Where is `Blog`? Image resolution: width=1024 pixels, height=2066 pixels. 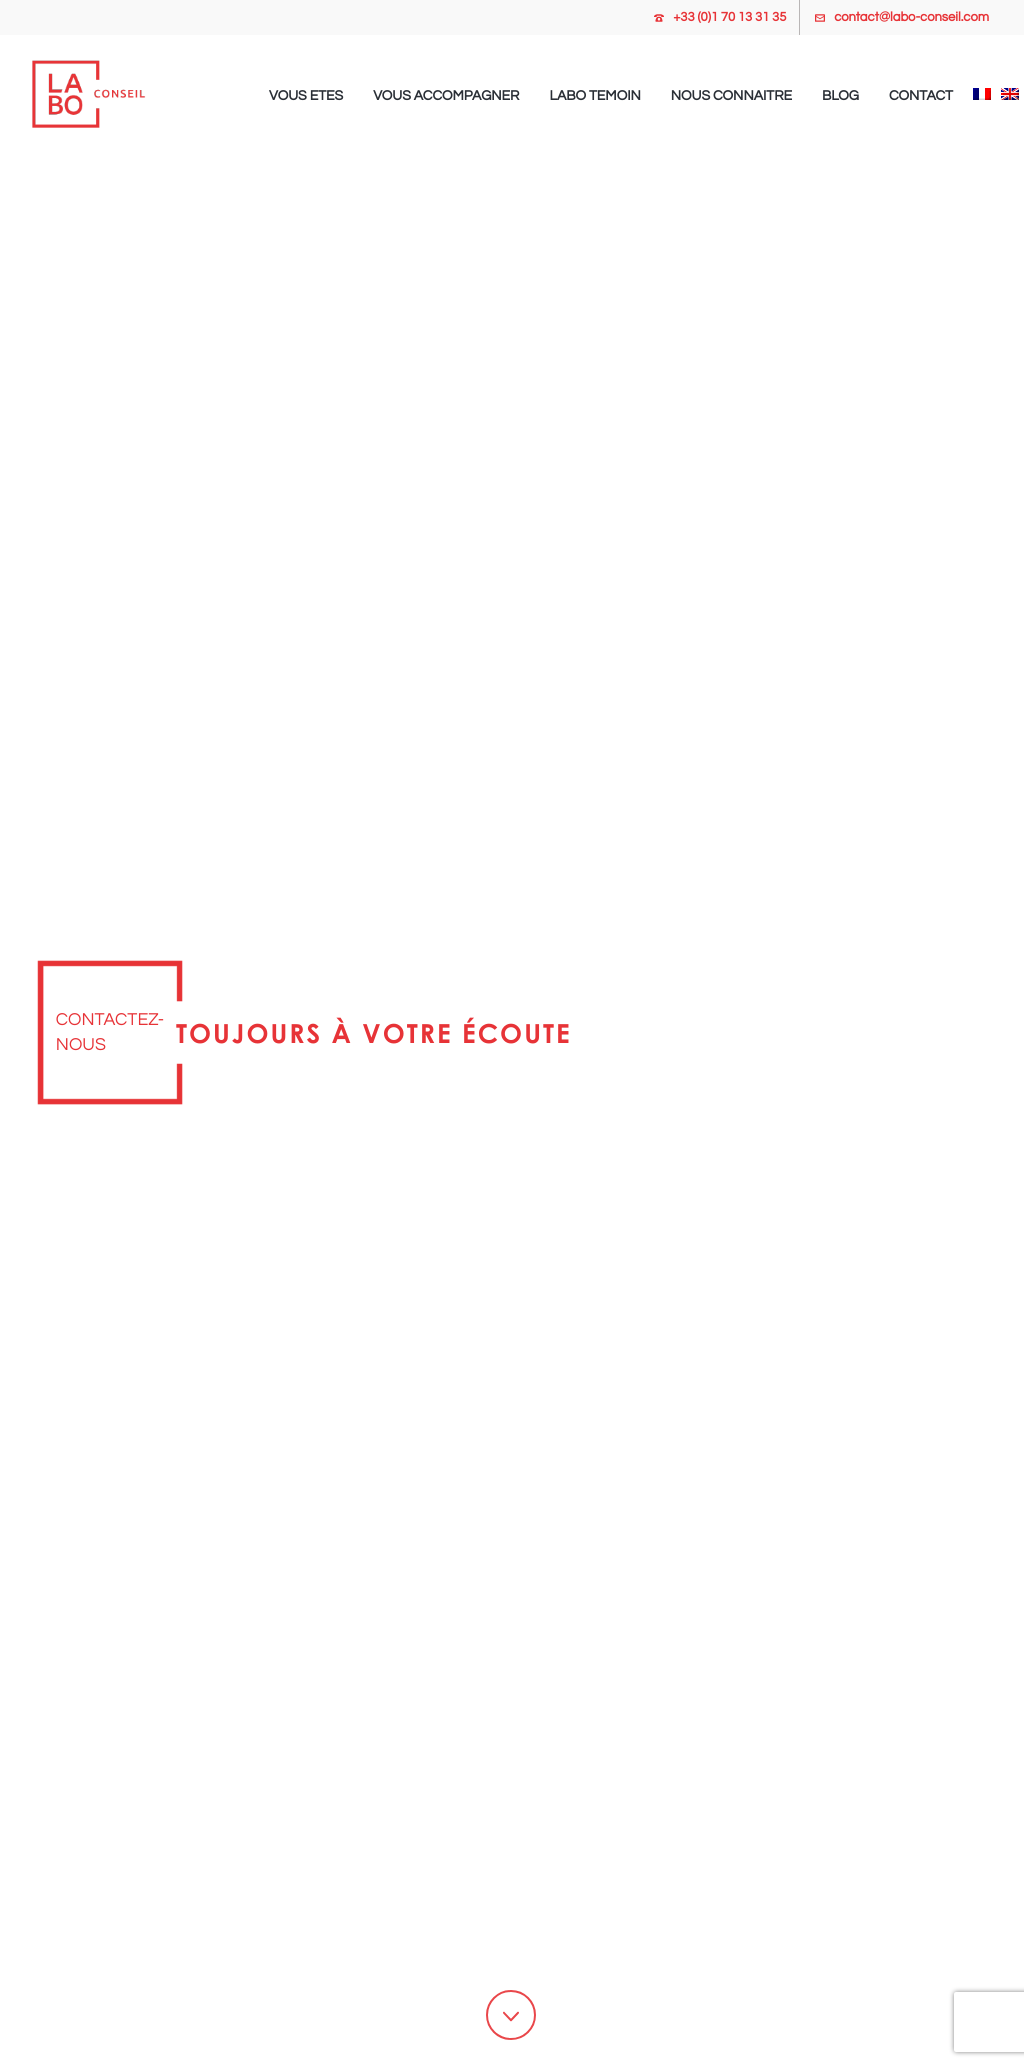 Blog is located at coordinates (840, 96).